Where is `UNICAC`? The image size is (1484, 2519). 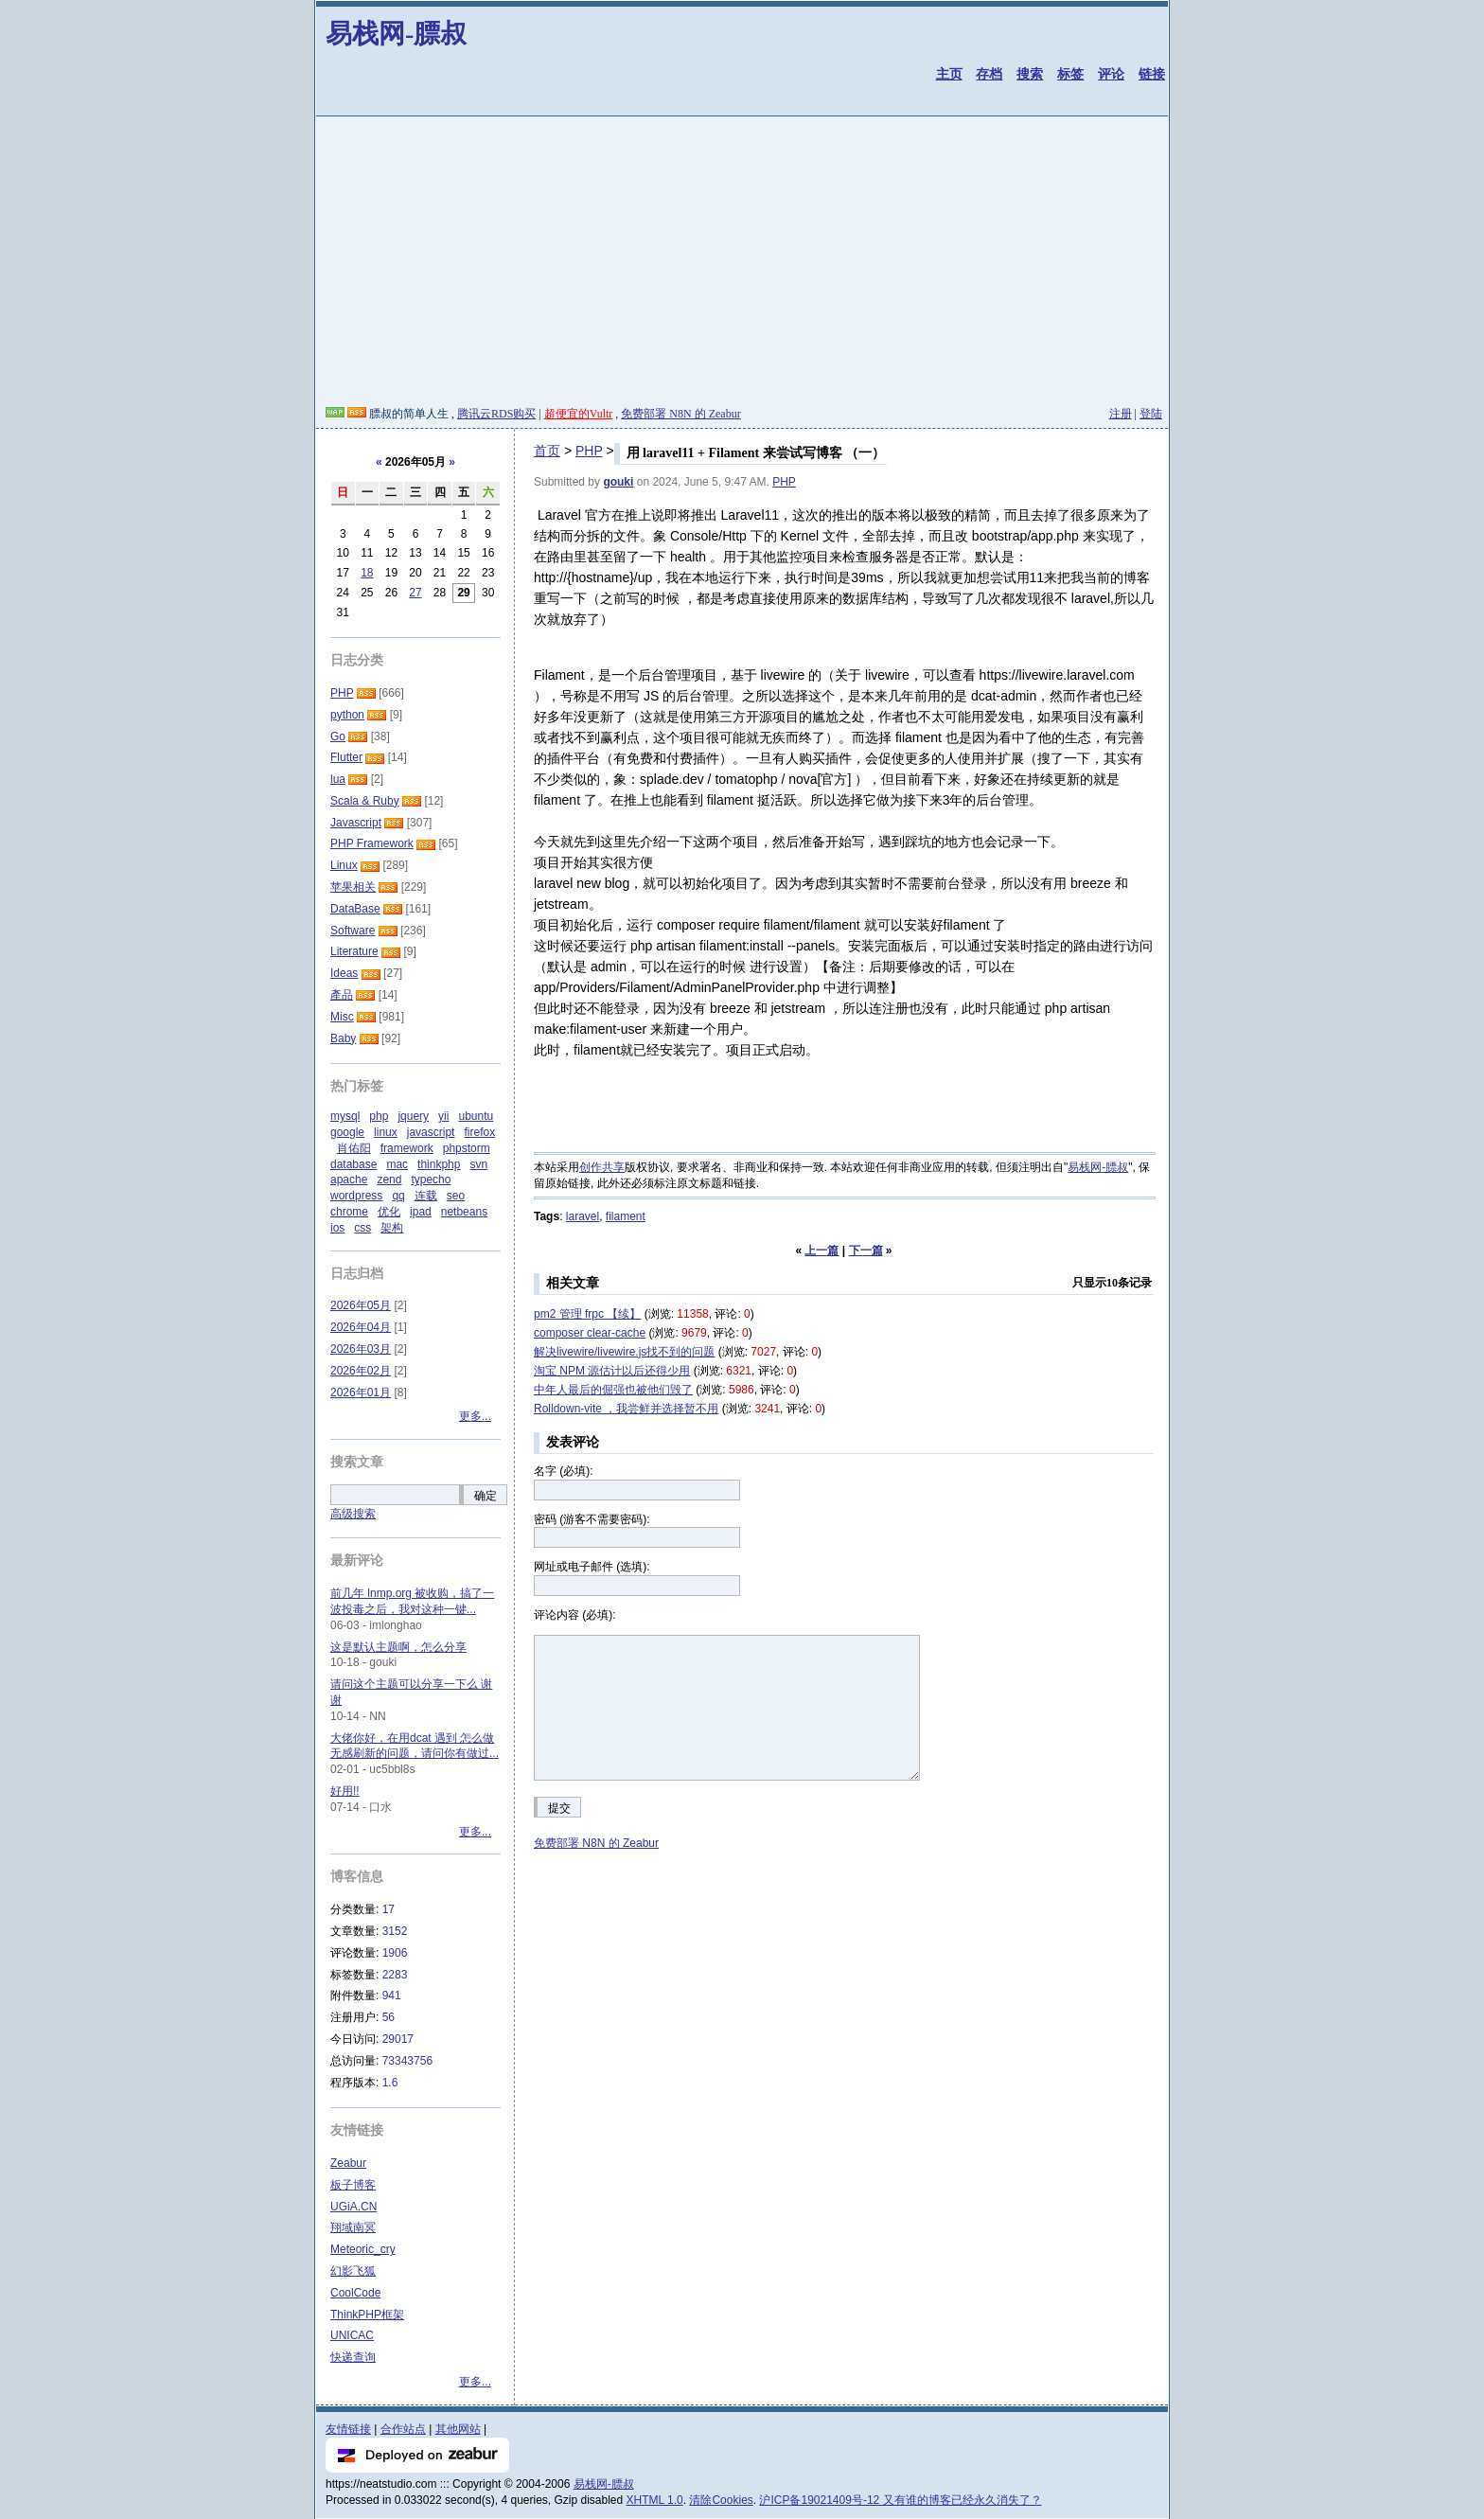 UNICAC is located at coordinates (352, 2335).